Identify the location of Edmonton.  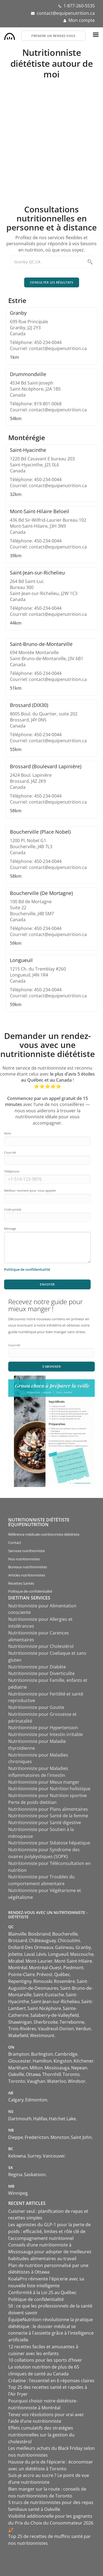
(36, 2100).